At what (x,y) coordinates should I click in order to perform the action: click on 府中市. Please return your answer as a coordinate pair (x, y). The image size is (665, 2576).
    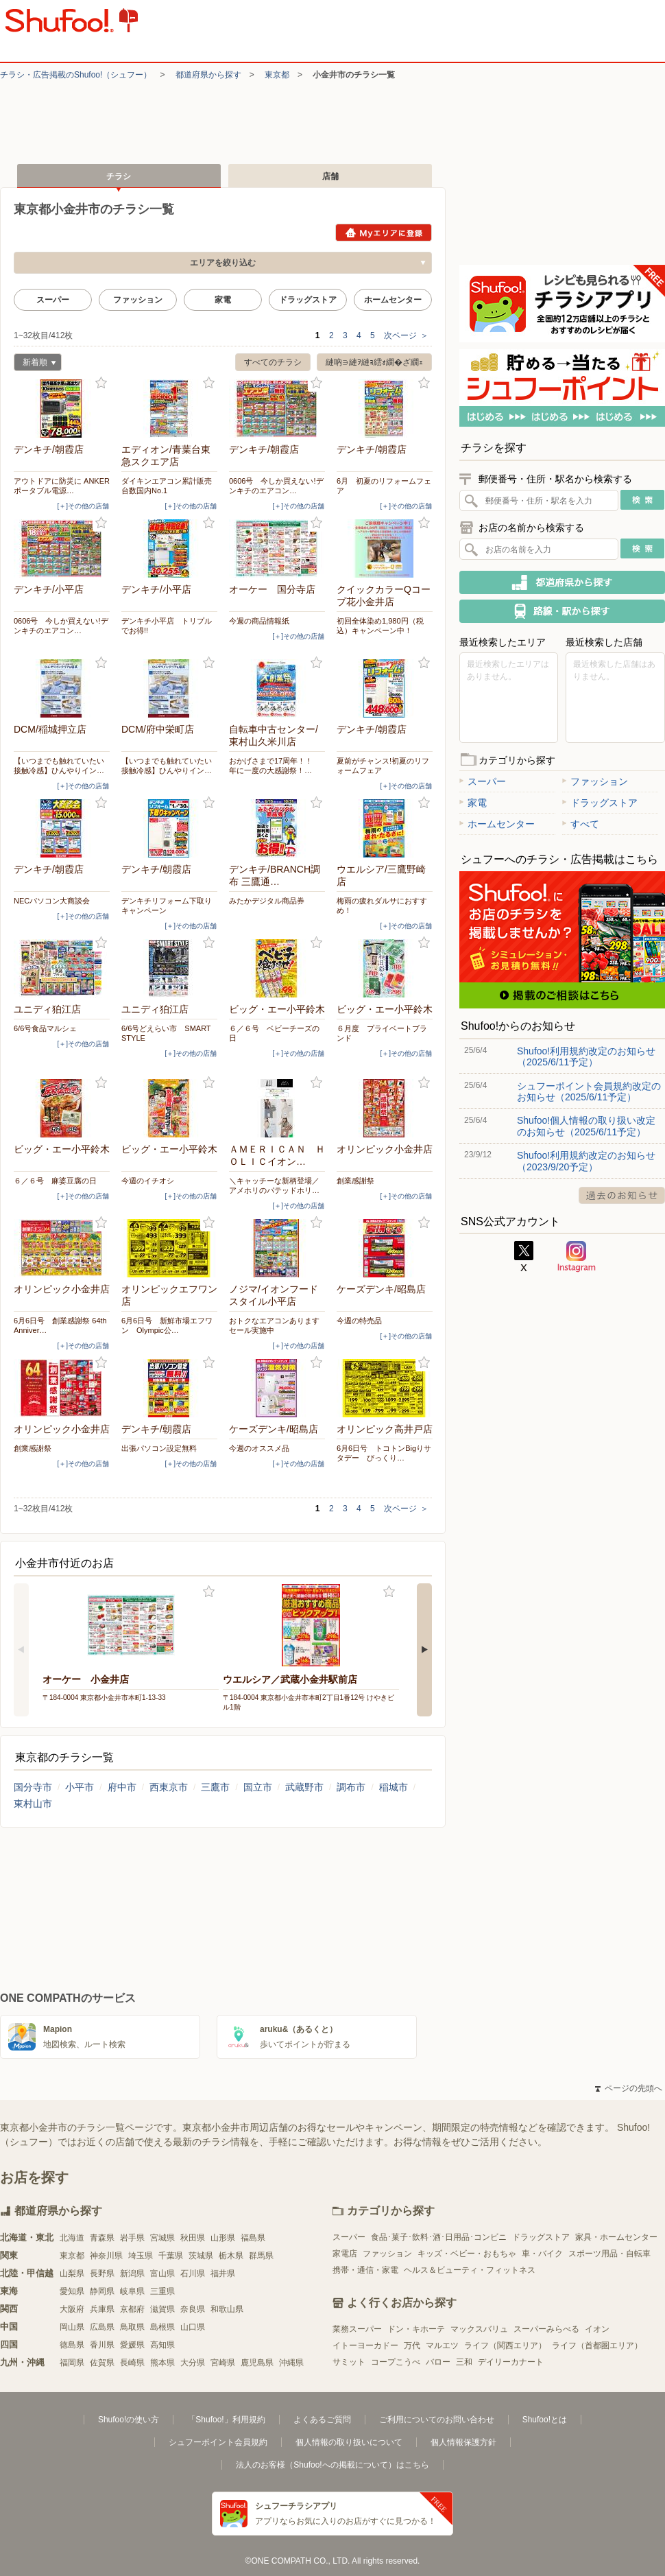
    Looking at the image, I should click on (122, 1787).